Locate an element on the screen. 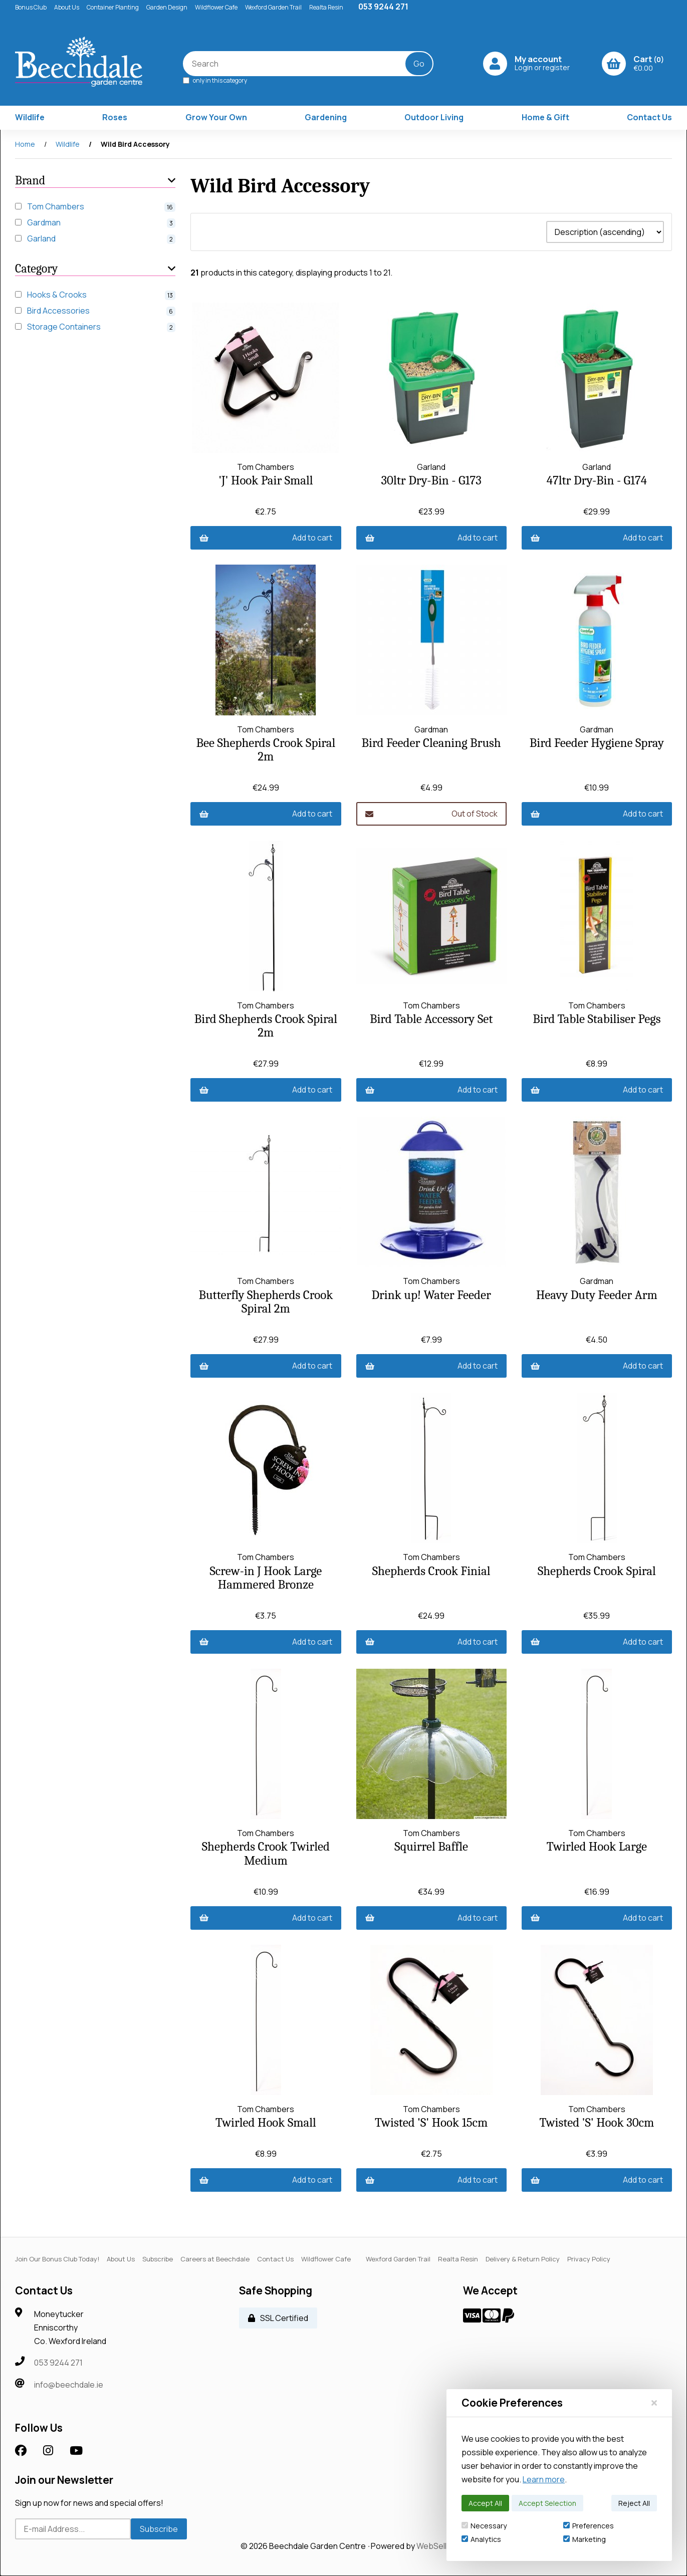  [Search for products] is located at coordinates (301, 63).